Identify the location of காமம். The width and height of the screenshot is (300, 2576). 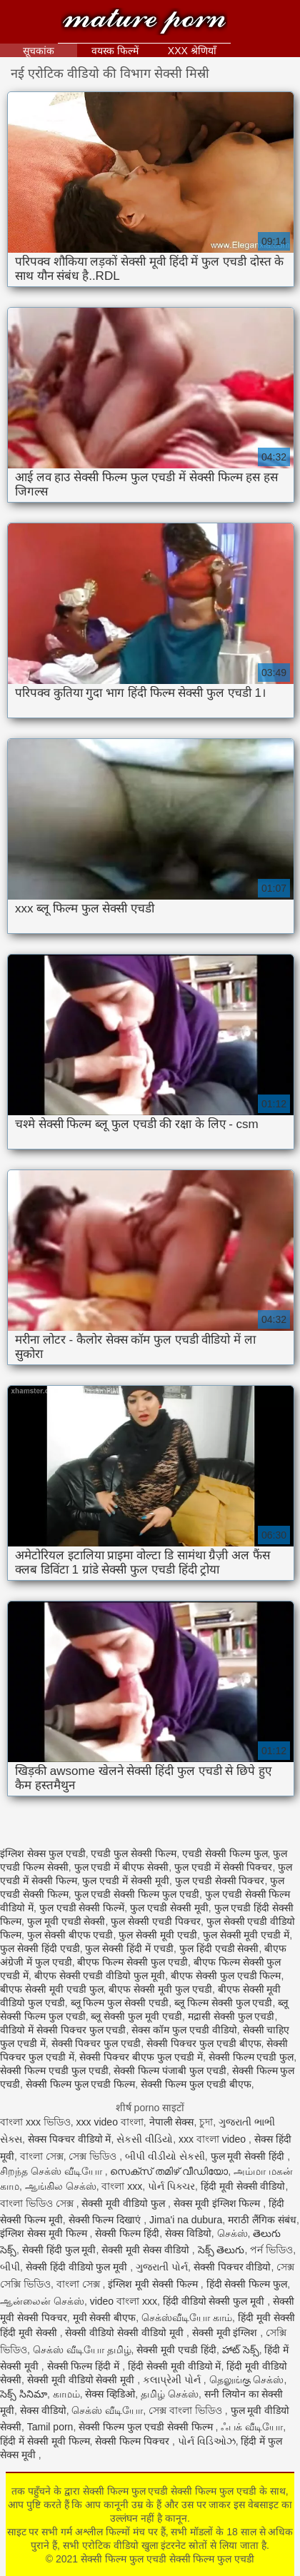
(66, 2394).